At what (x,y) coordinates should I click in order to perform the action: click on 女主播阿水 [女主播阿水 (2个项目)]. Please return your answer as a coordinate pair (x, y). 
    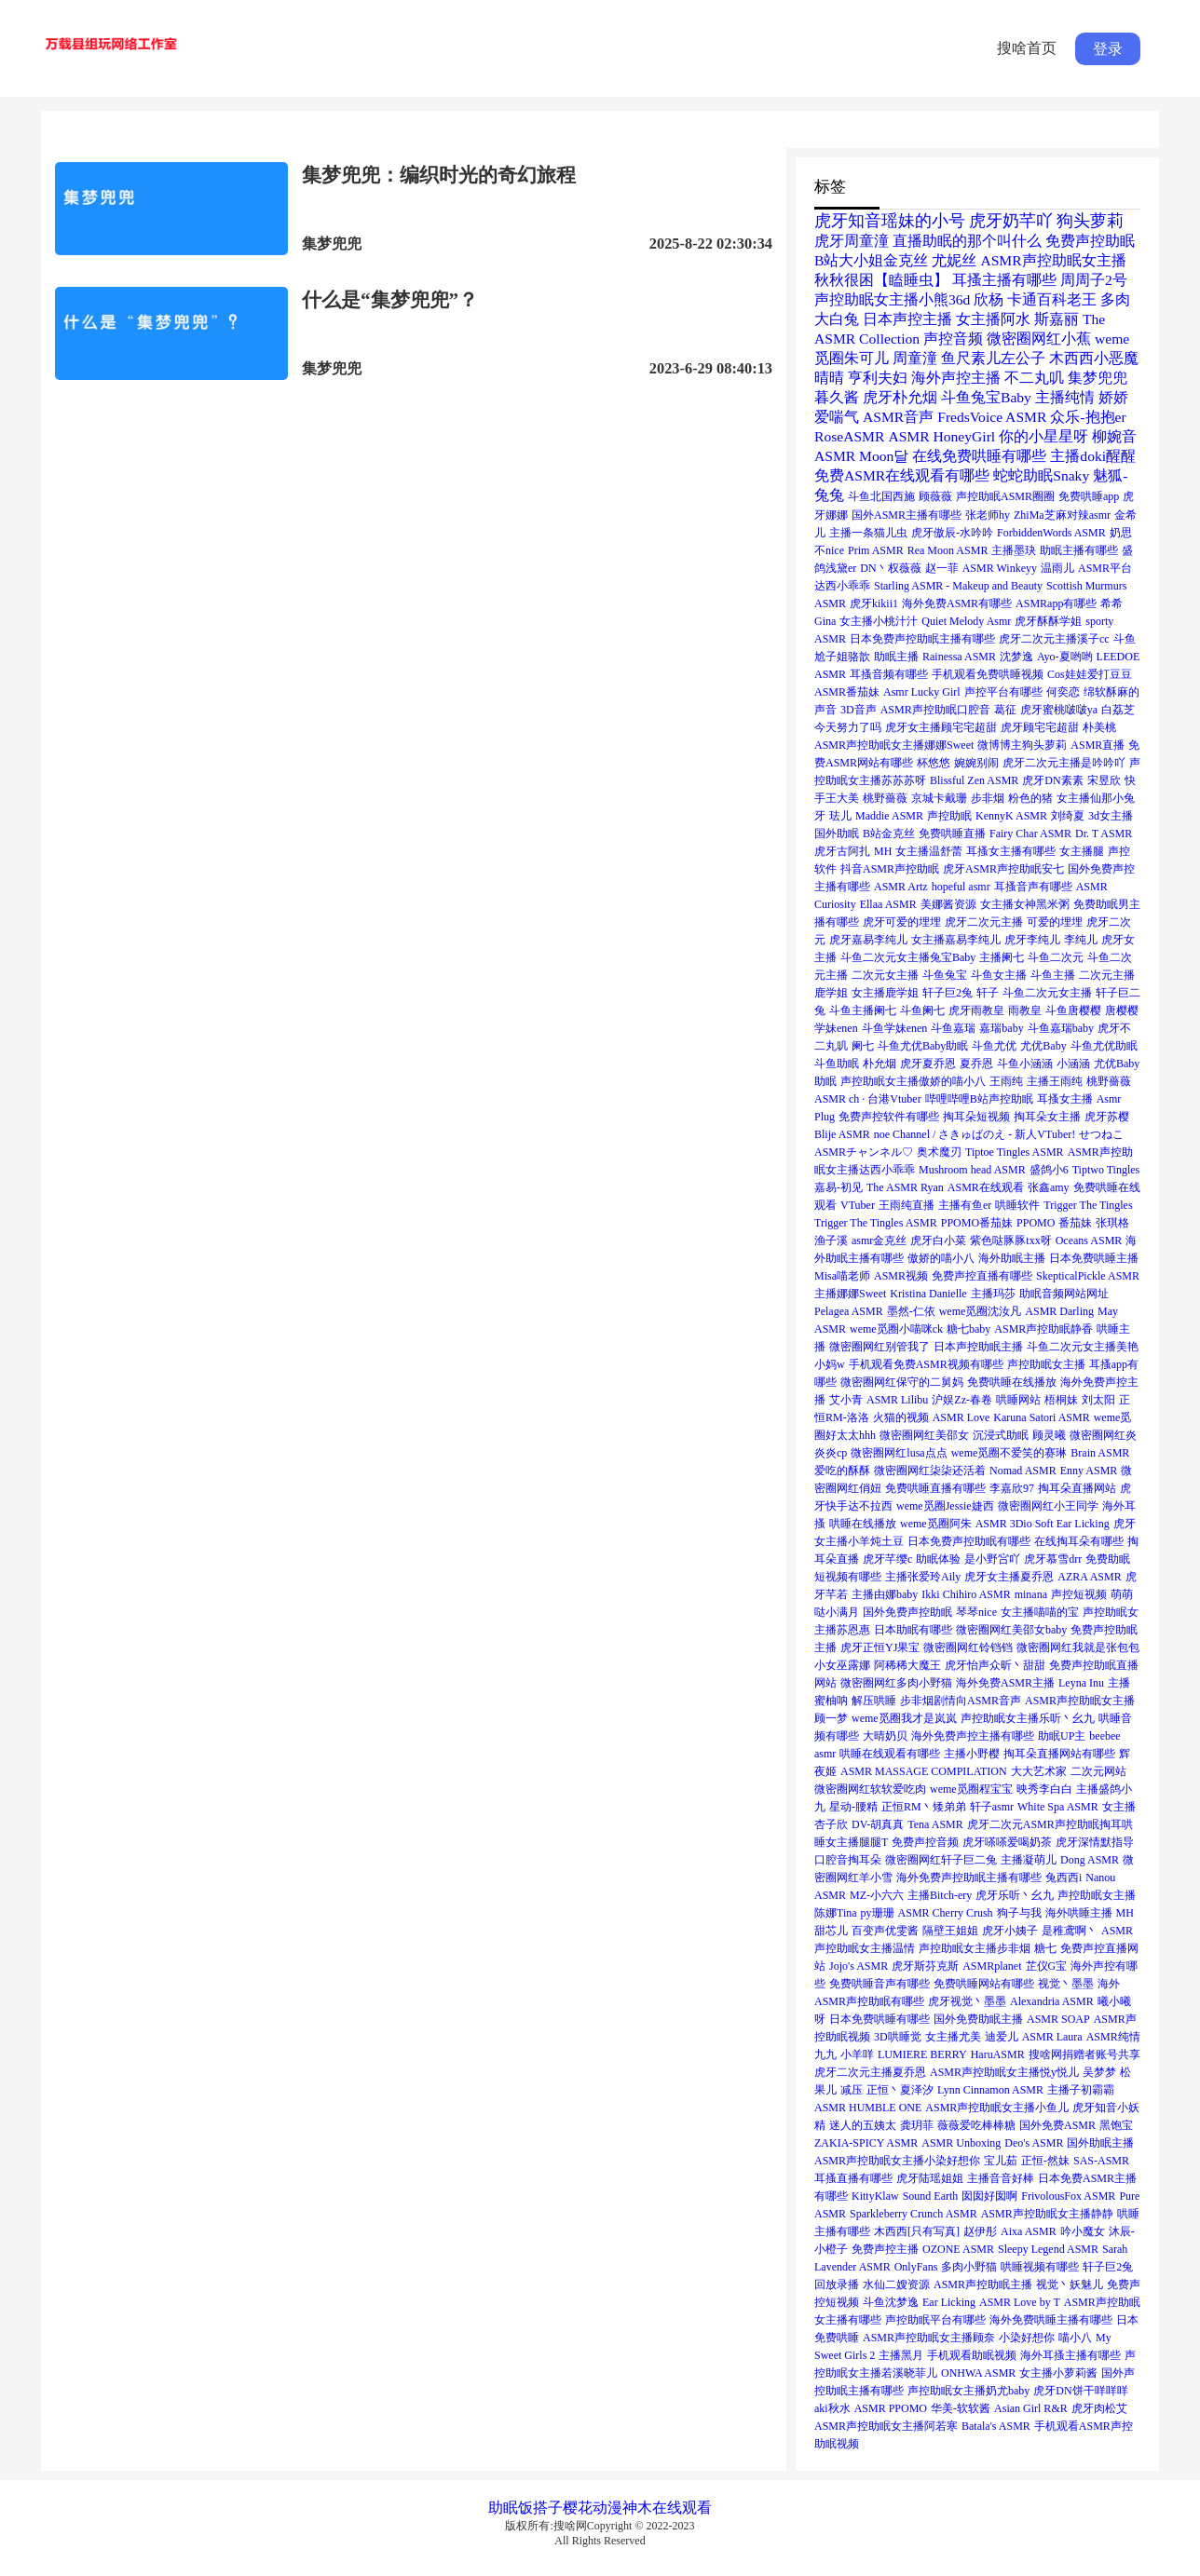
    Looking at the image, I should click on (993, 319).